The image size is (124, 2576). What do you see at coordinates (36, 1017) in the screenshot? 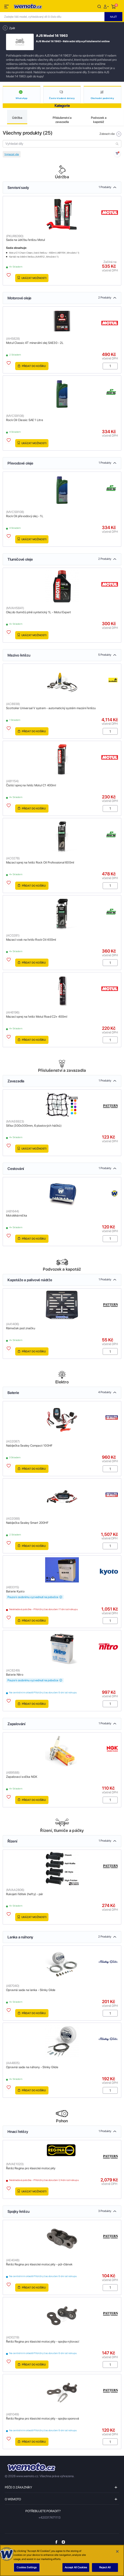
I see `Mazací sprej na řetěz Motul Road C2+ 400ml` at bounding box center [36, 1017].